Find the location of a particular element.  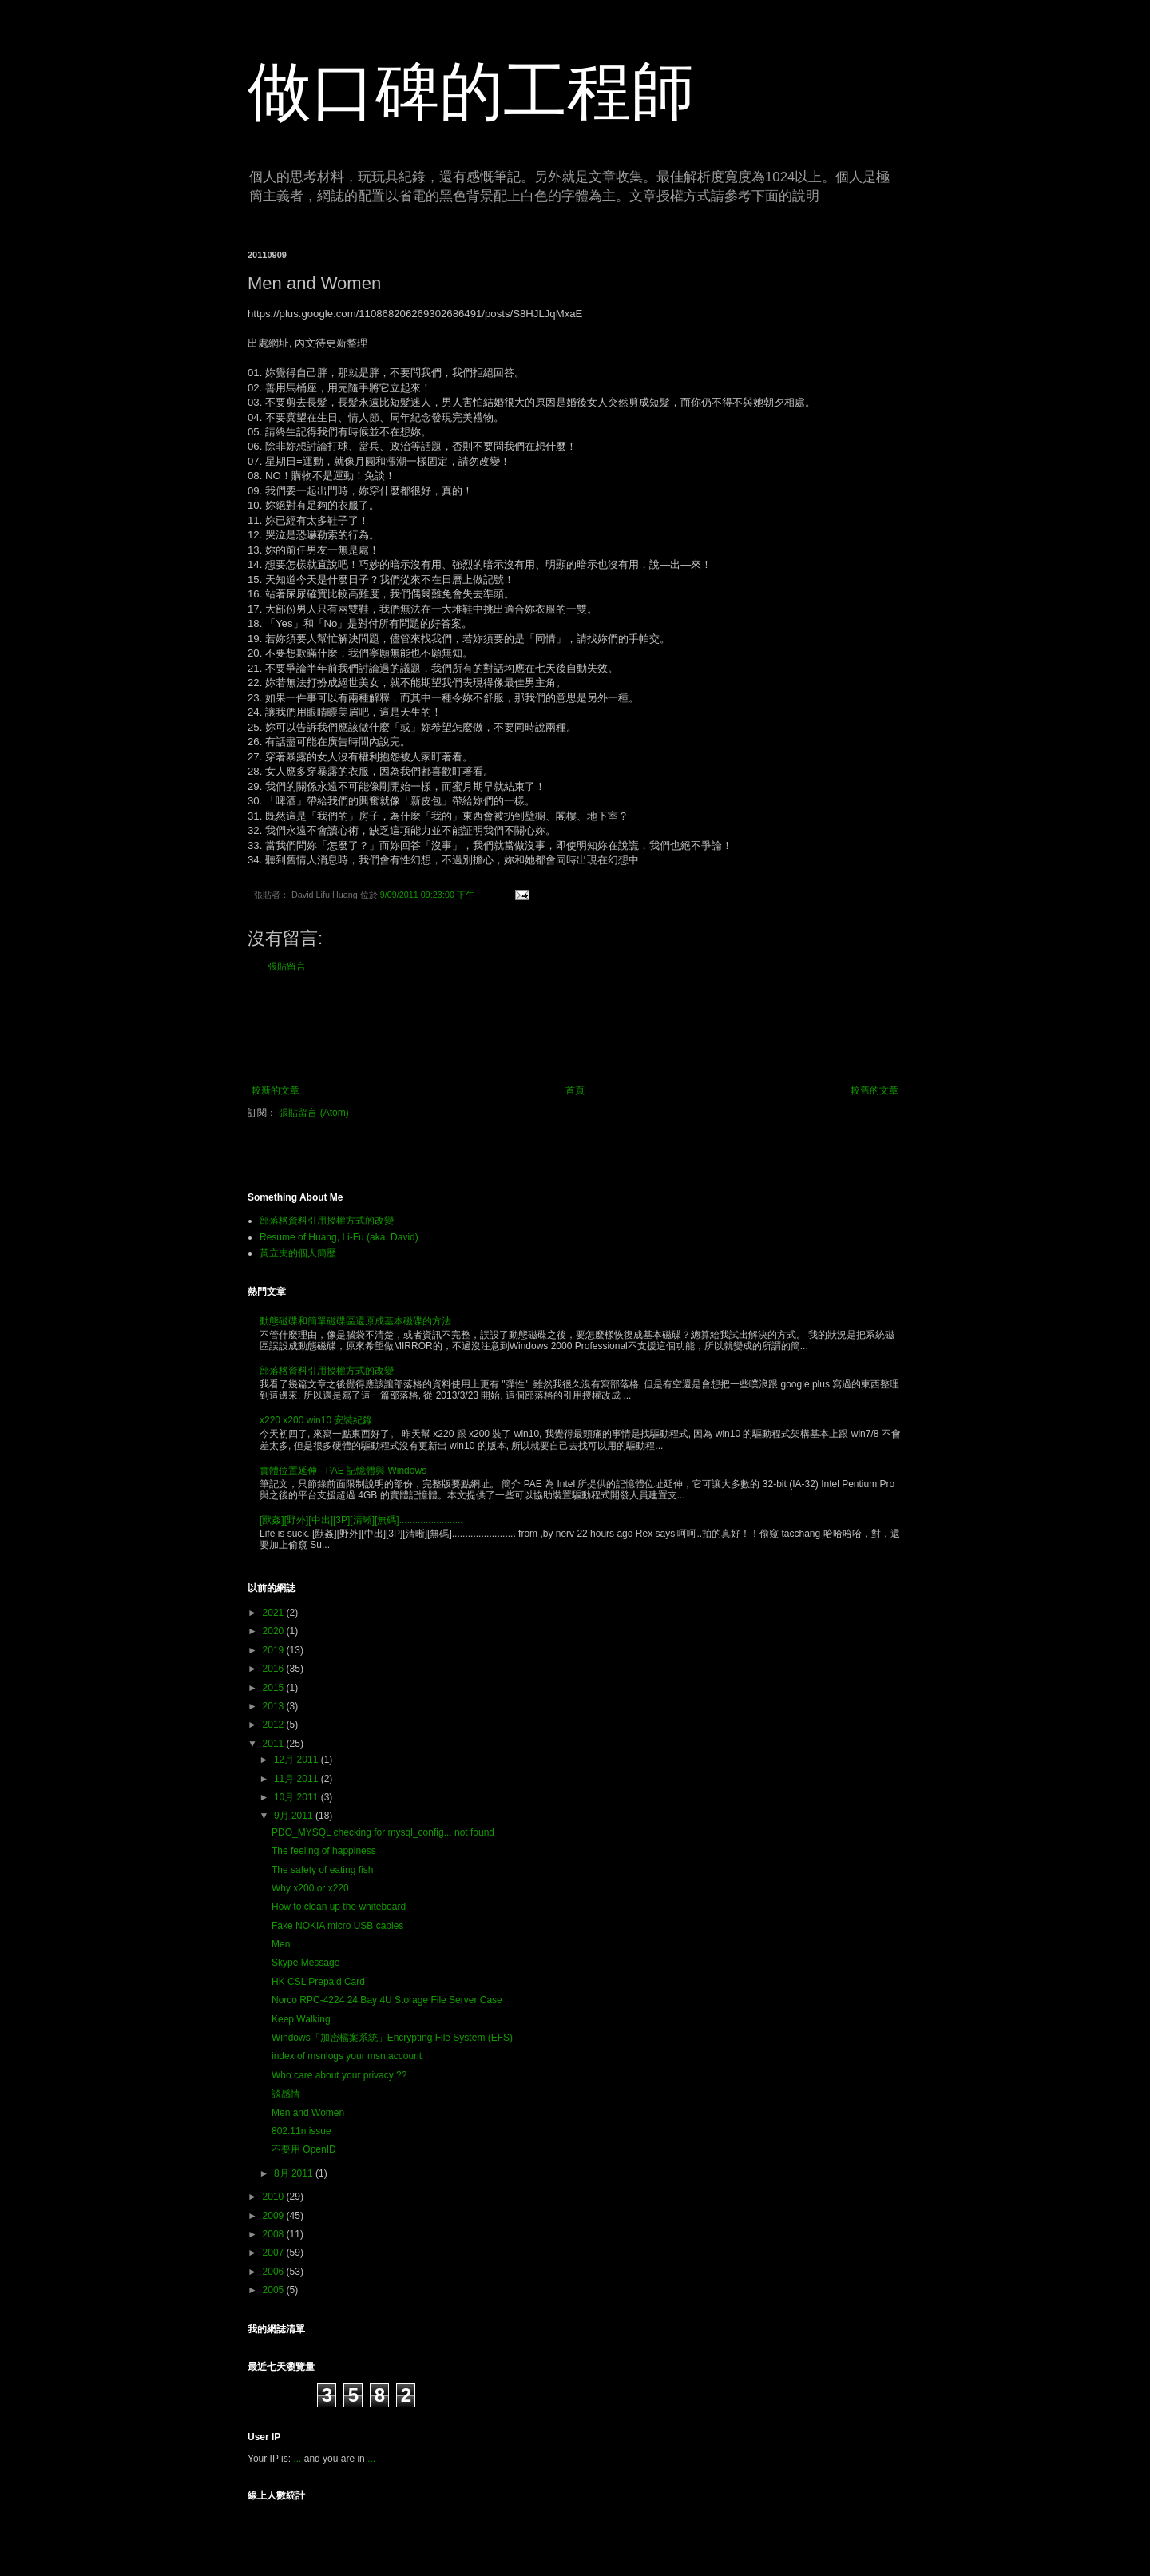

Fake NOKIA micro USB cables is located at coordinates (337, 1925).